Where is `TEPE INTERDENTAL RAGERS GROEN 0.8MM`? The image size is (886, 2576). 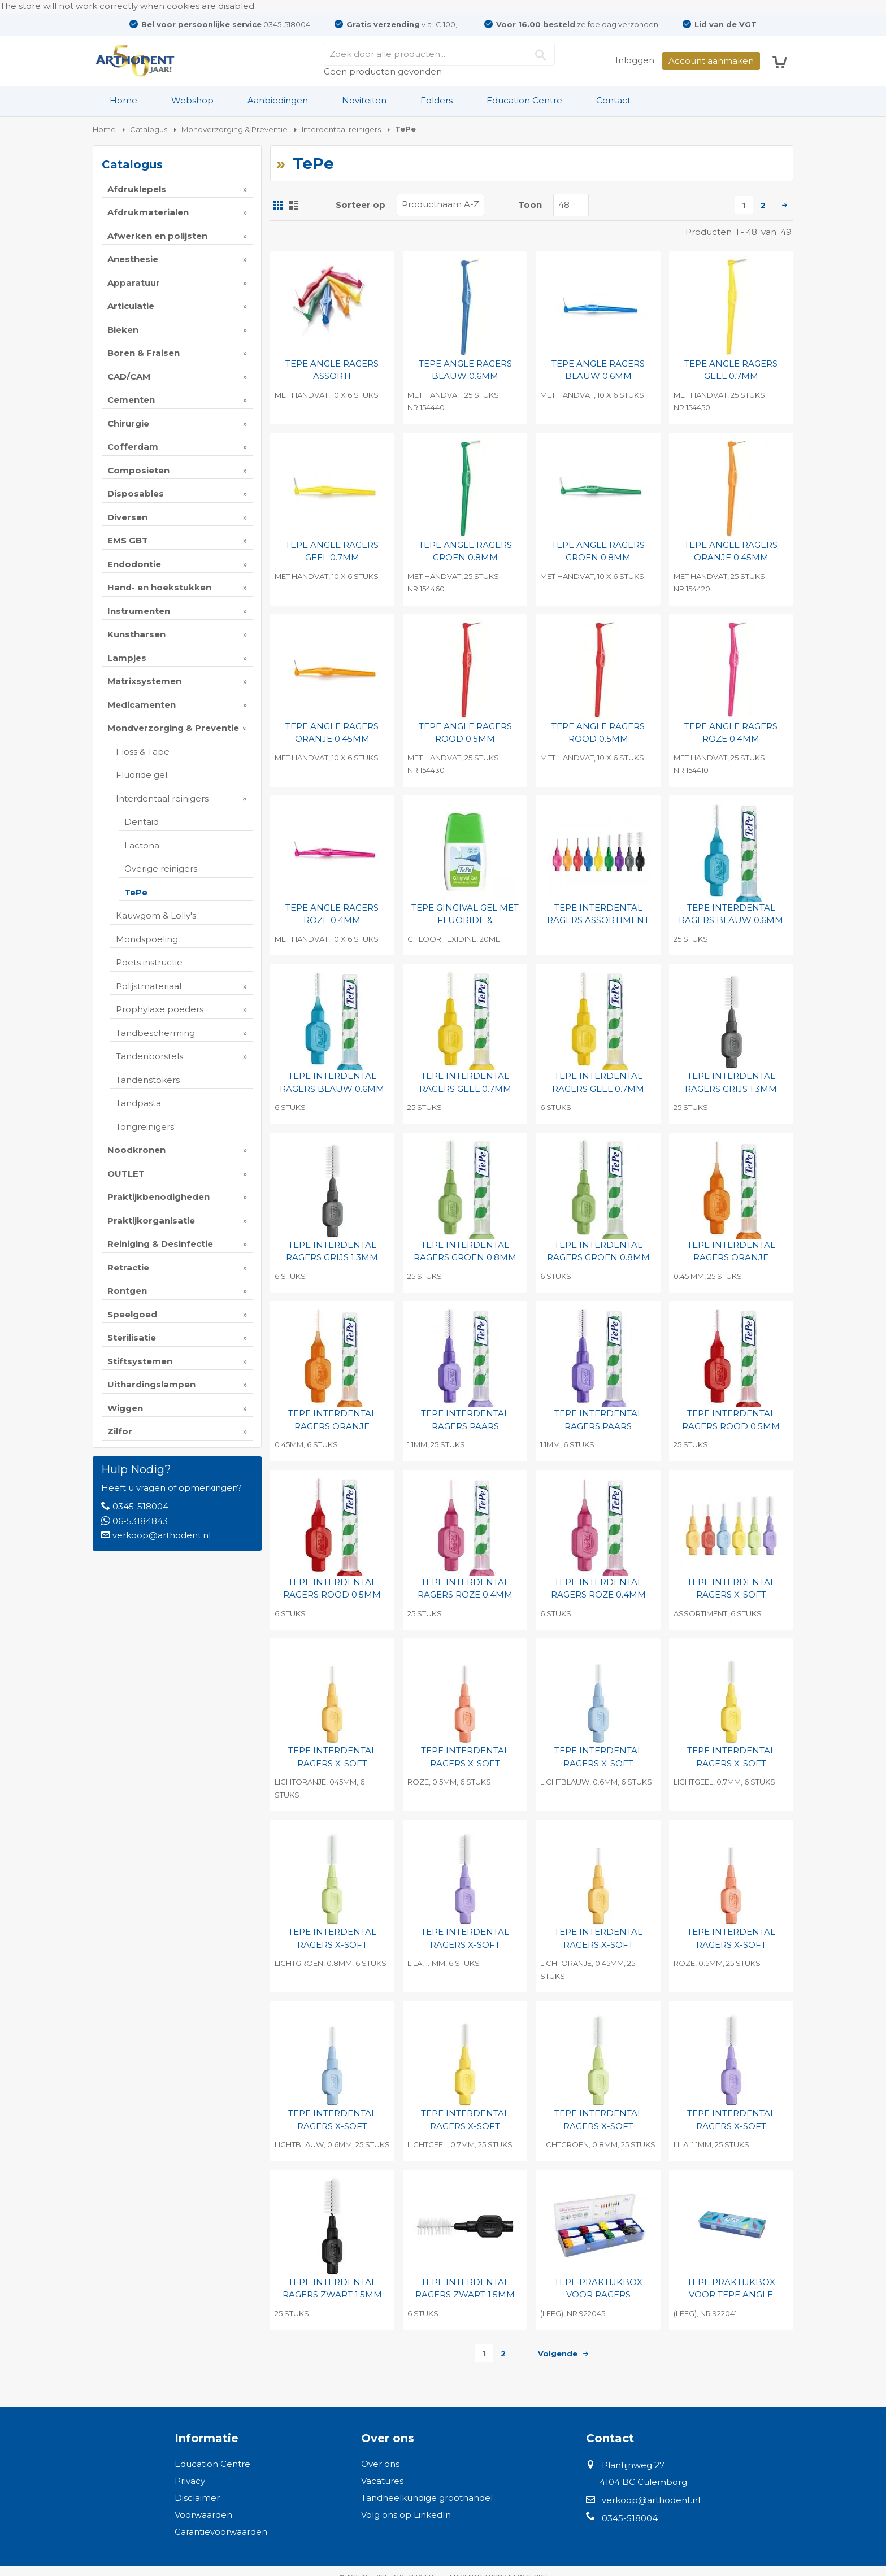 TEPE INTERDENTAL RAGERS GROEN 0.8MM is located at coordinates (465, 1251).